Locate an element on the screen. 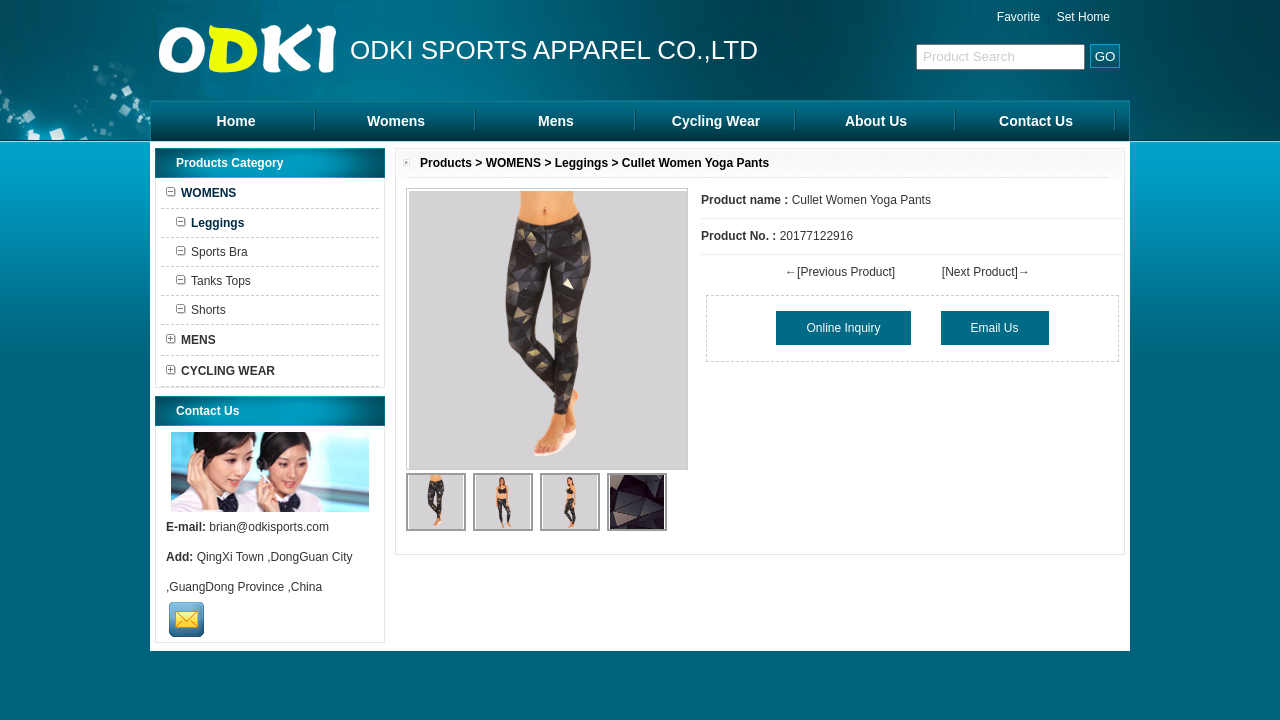  Home is located at coordinates (236, 121).